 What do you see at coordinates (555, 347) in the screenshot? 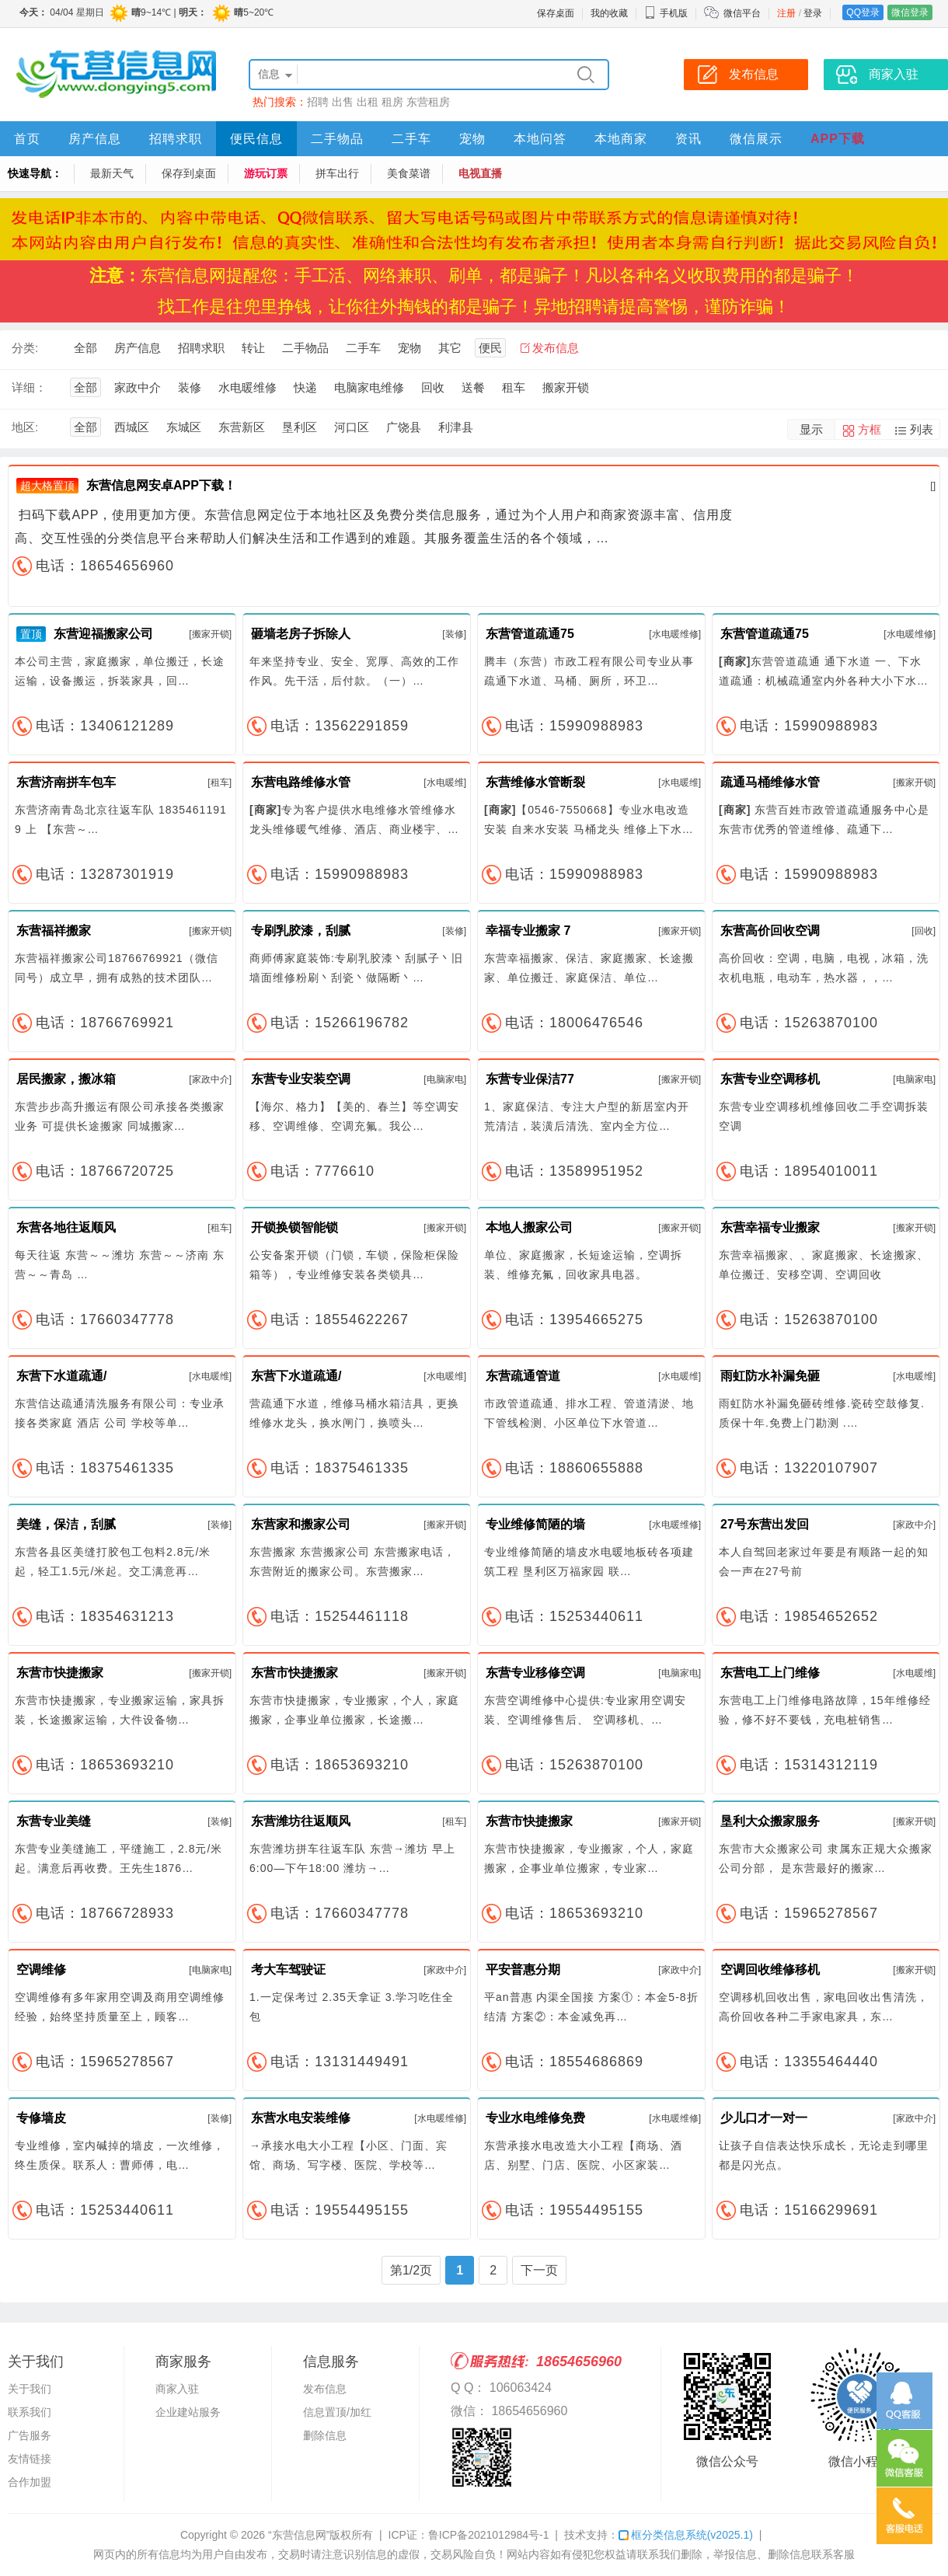
I see `发布信息` at bounding box center [555, 347].